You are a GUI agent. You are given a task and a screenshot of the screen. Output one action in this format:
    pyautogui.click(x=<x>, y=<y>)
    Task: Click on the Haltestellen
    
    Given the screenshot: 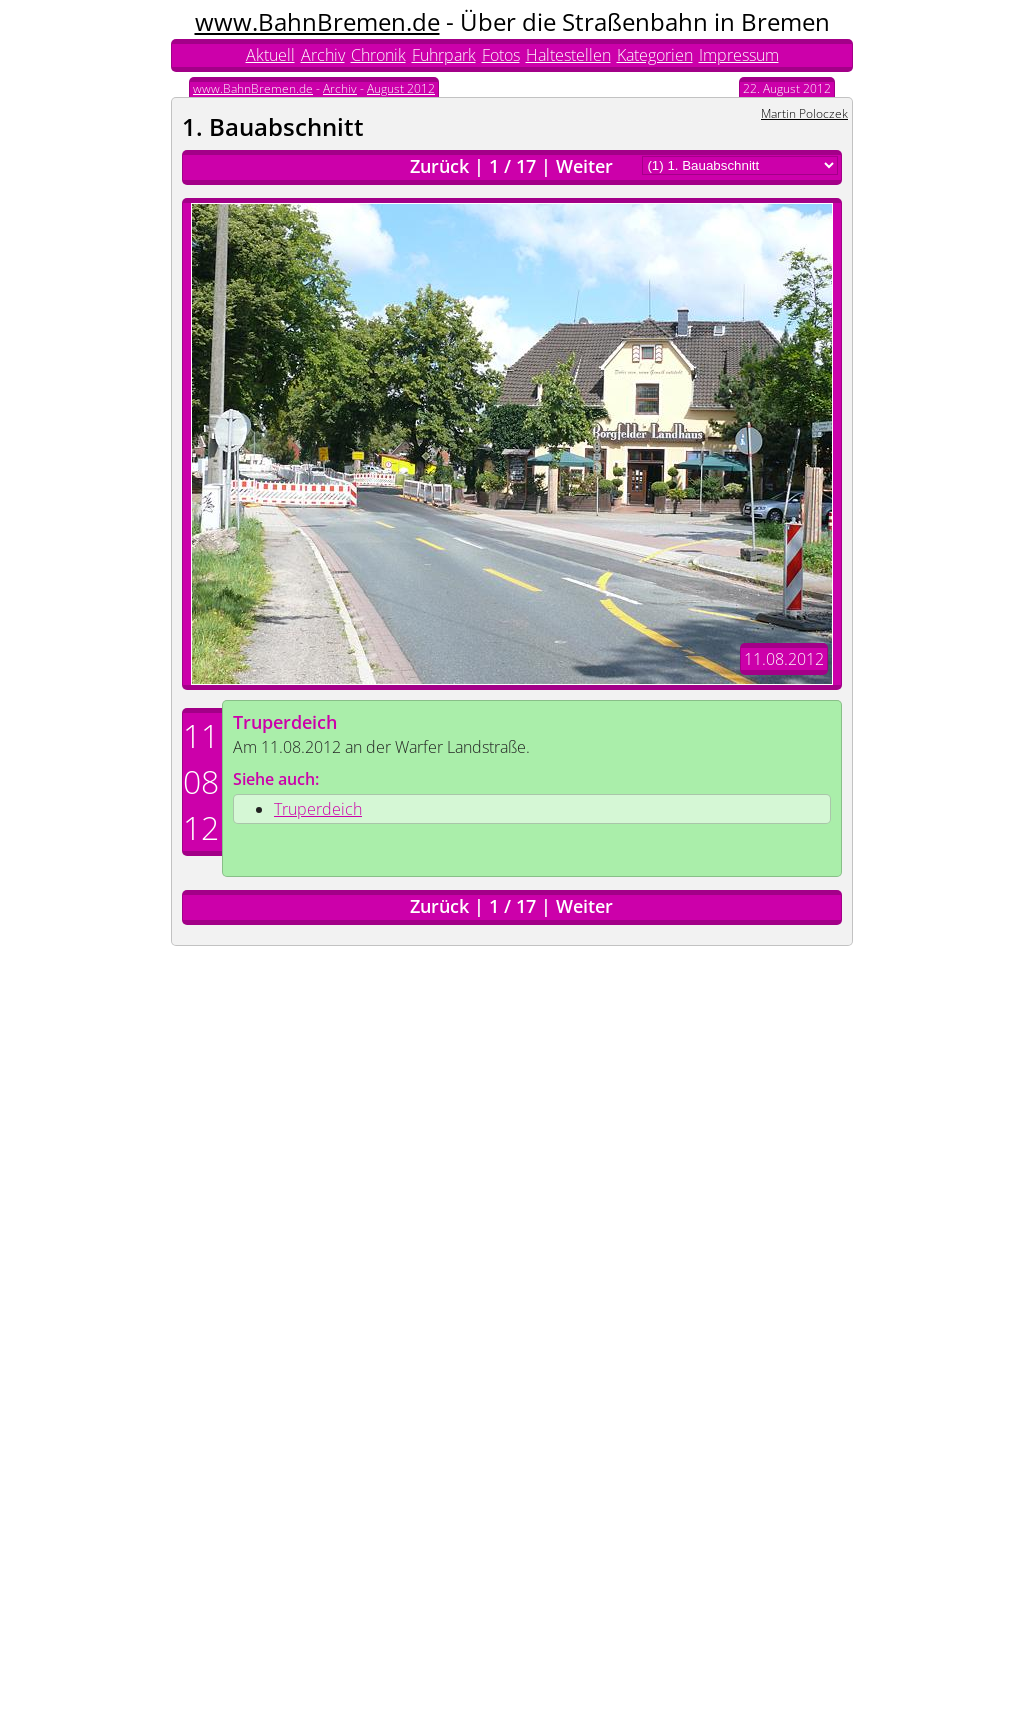 What is the action you would take?
    pyautogui.click(x=568, y=55)
    